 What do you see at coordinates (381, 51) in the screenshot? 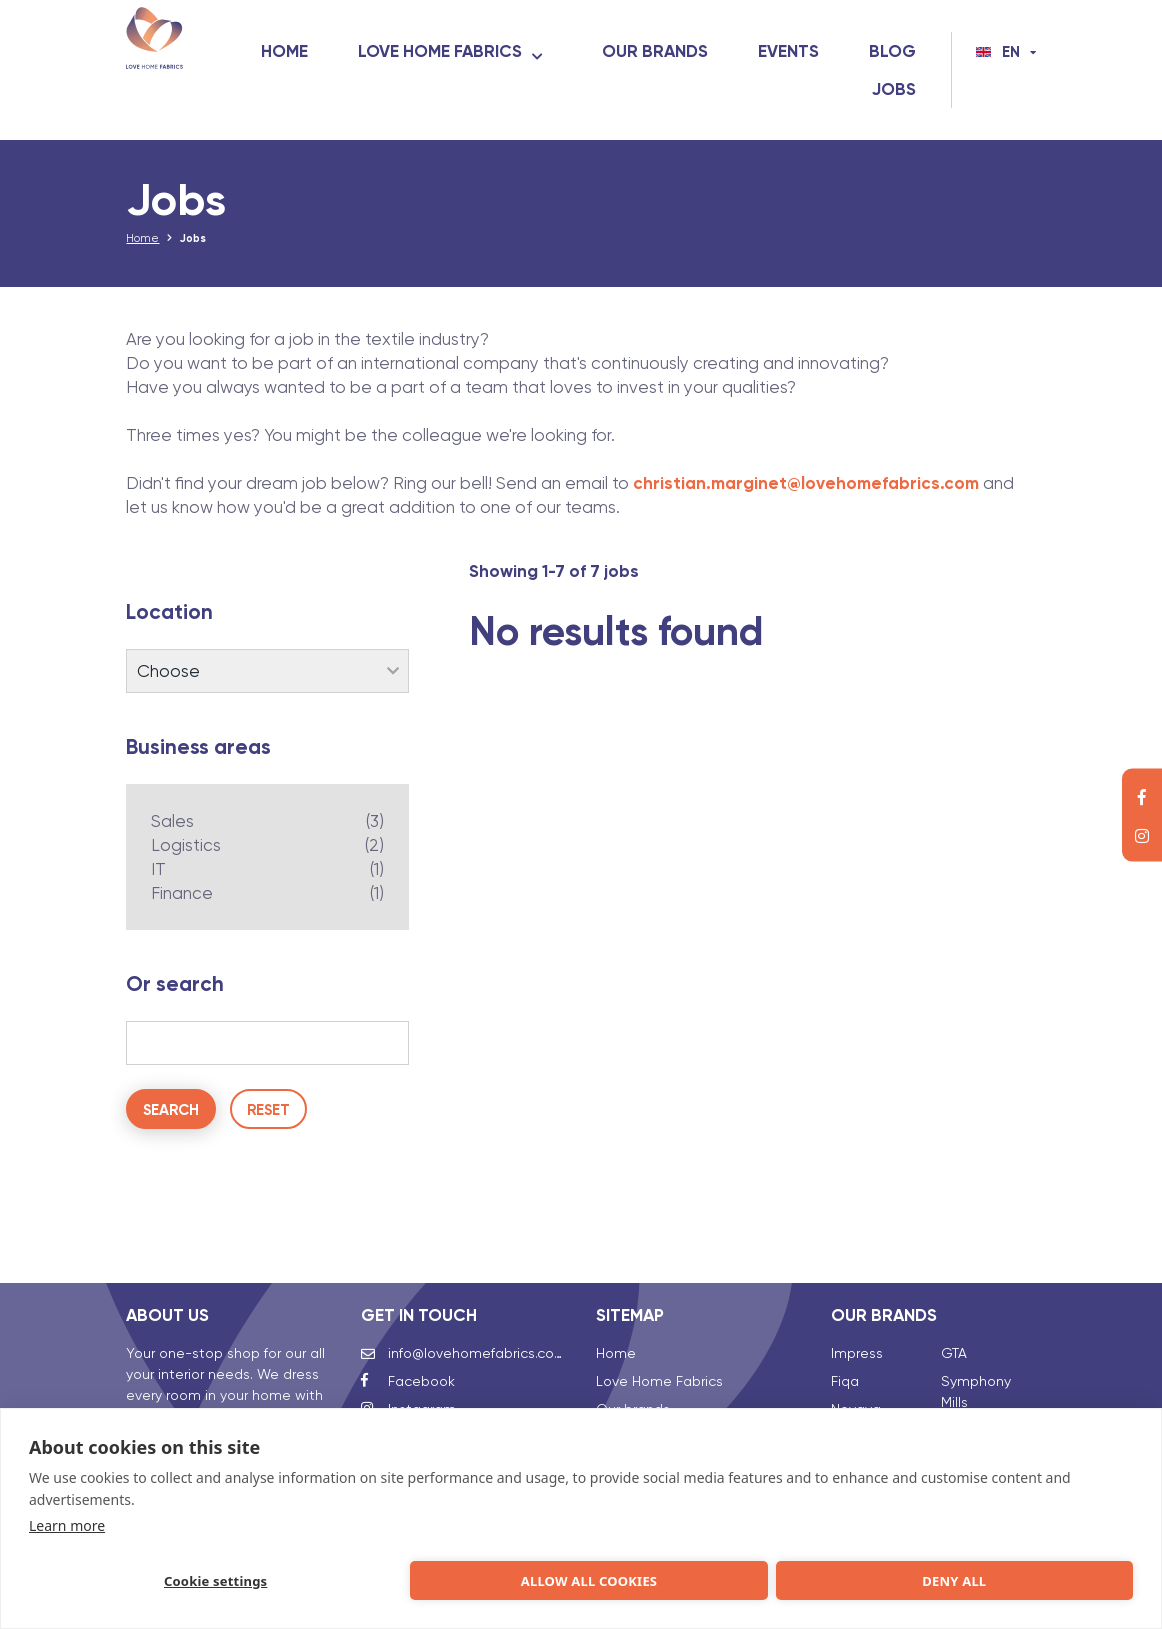
I see `Home` at bounding box center [381, 51].